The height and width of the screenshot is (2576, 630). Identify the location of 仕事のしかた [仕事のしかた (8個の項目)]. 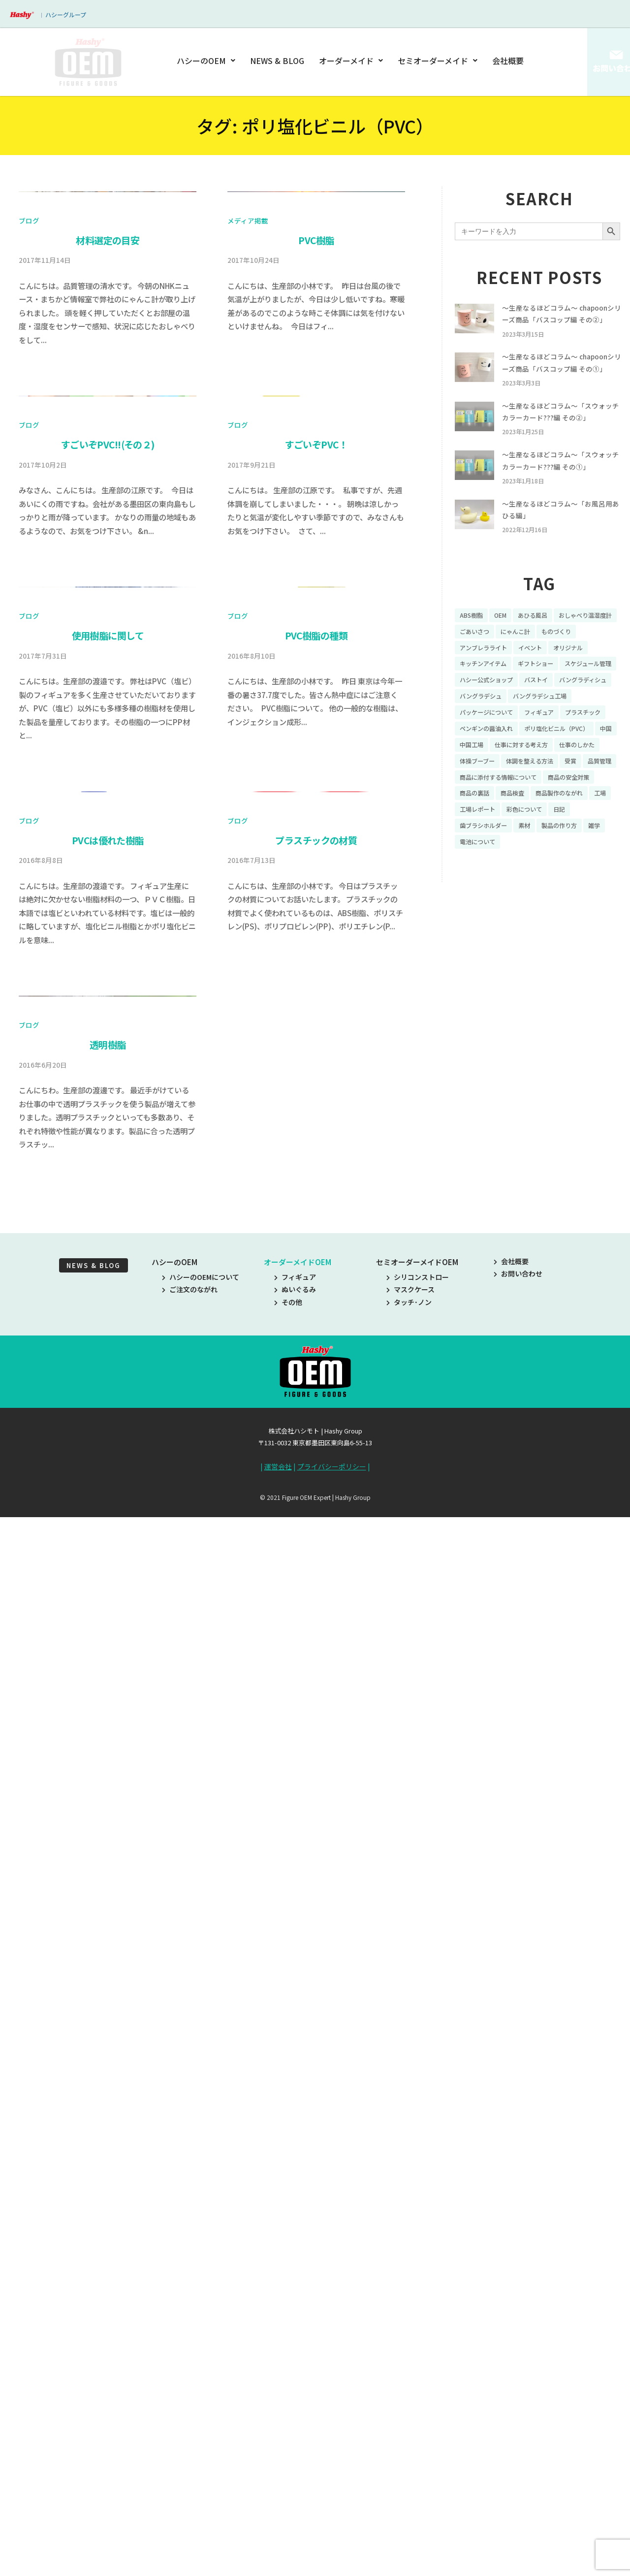
(480, 836).